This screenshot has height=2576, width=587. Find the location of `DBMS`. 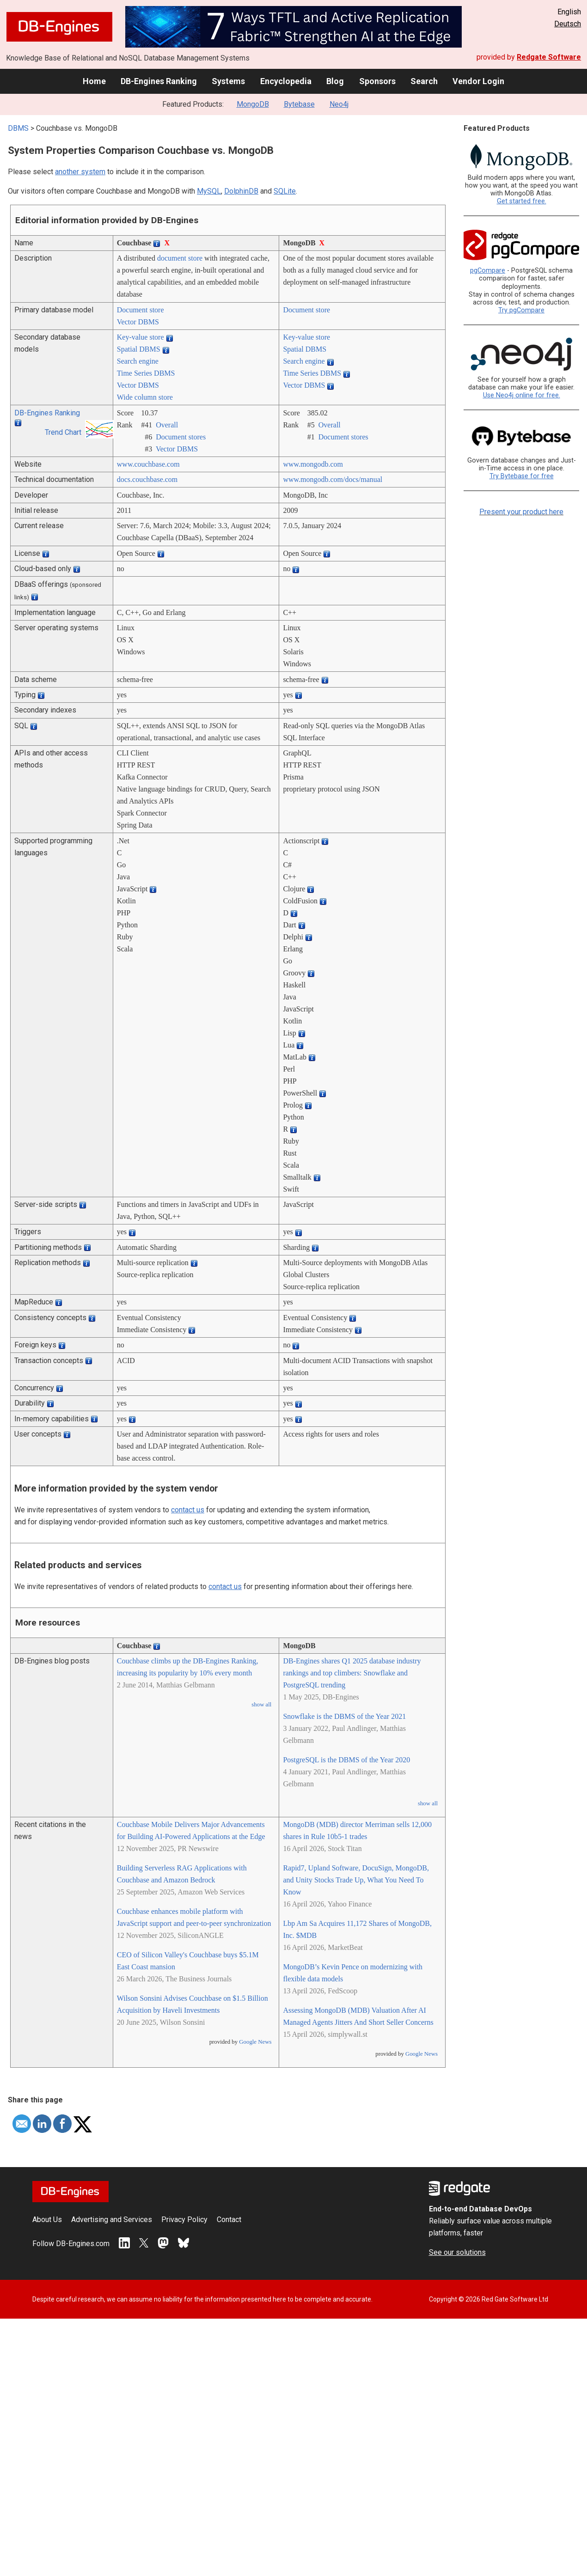

DBMS is located at coordinates (18, 128).